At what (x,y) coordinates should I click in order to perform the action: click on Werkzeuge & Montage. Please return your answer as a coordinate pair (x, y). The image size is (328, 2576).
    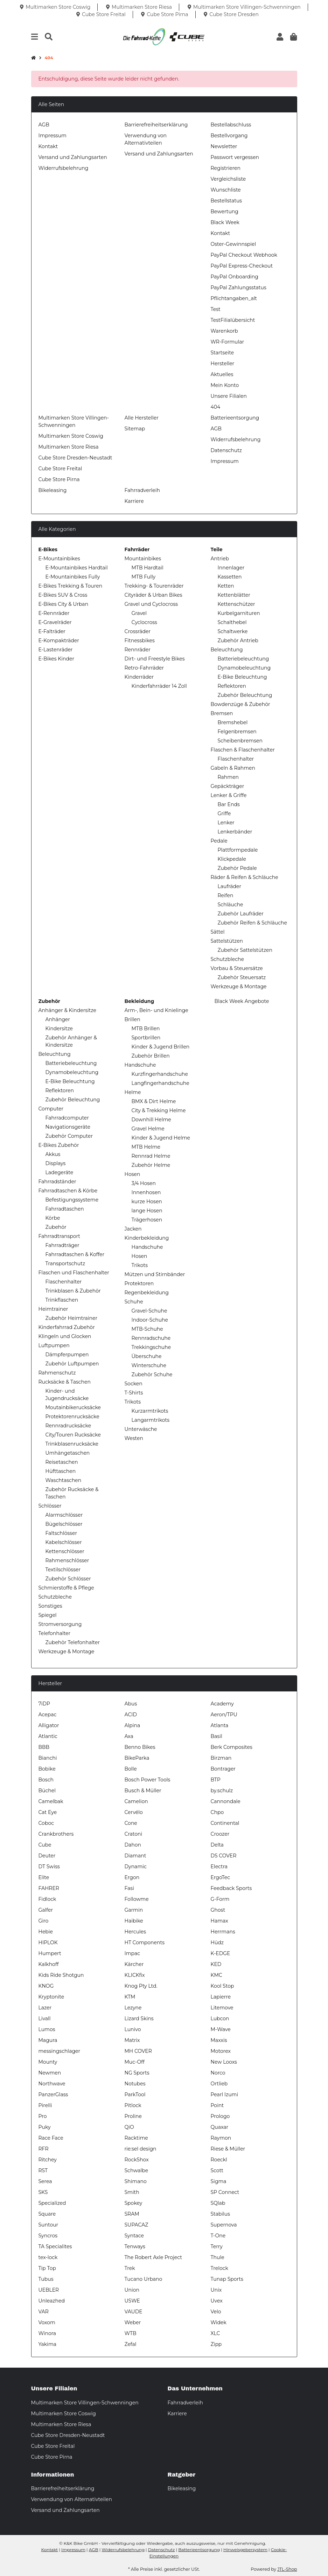
    Looking at the image, I should click on (239, 986).